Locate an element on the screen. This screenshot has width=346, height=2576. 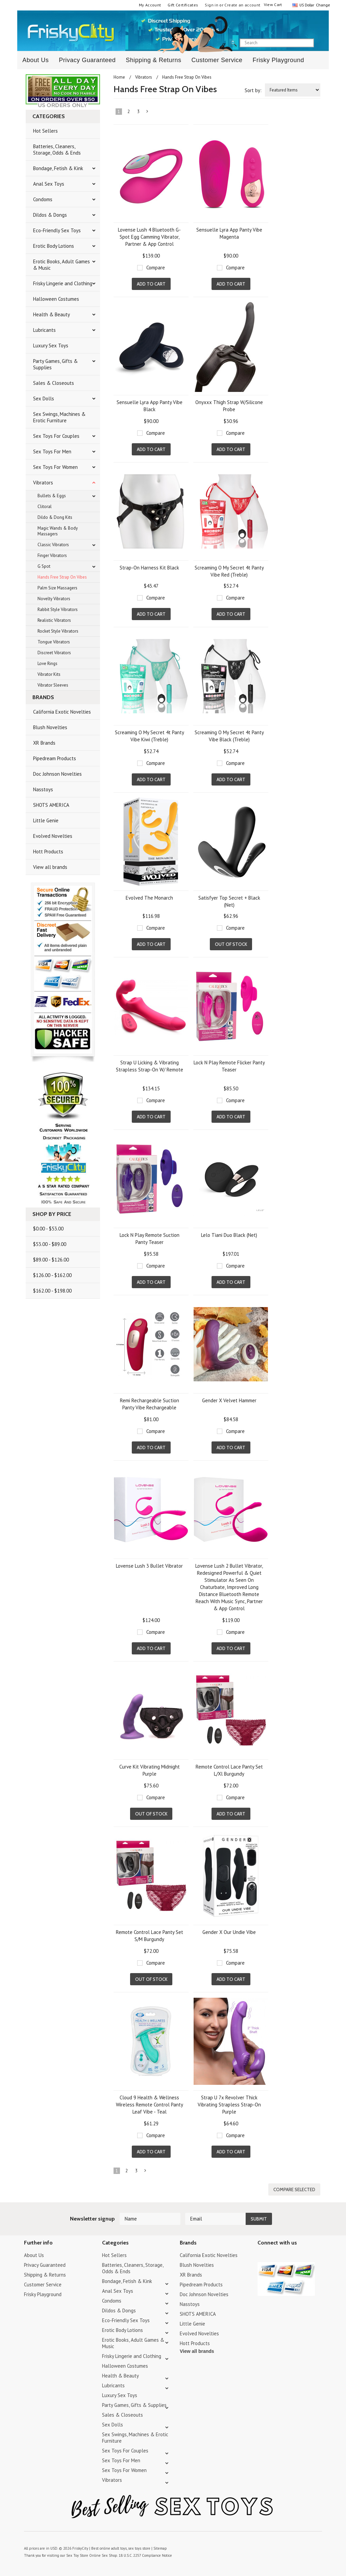
Magic Wands & Body Massagers is located at coordinates (58, 531).